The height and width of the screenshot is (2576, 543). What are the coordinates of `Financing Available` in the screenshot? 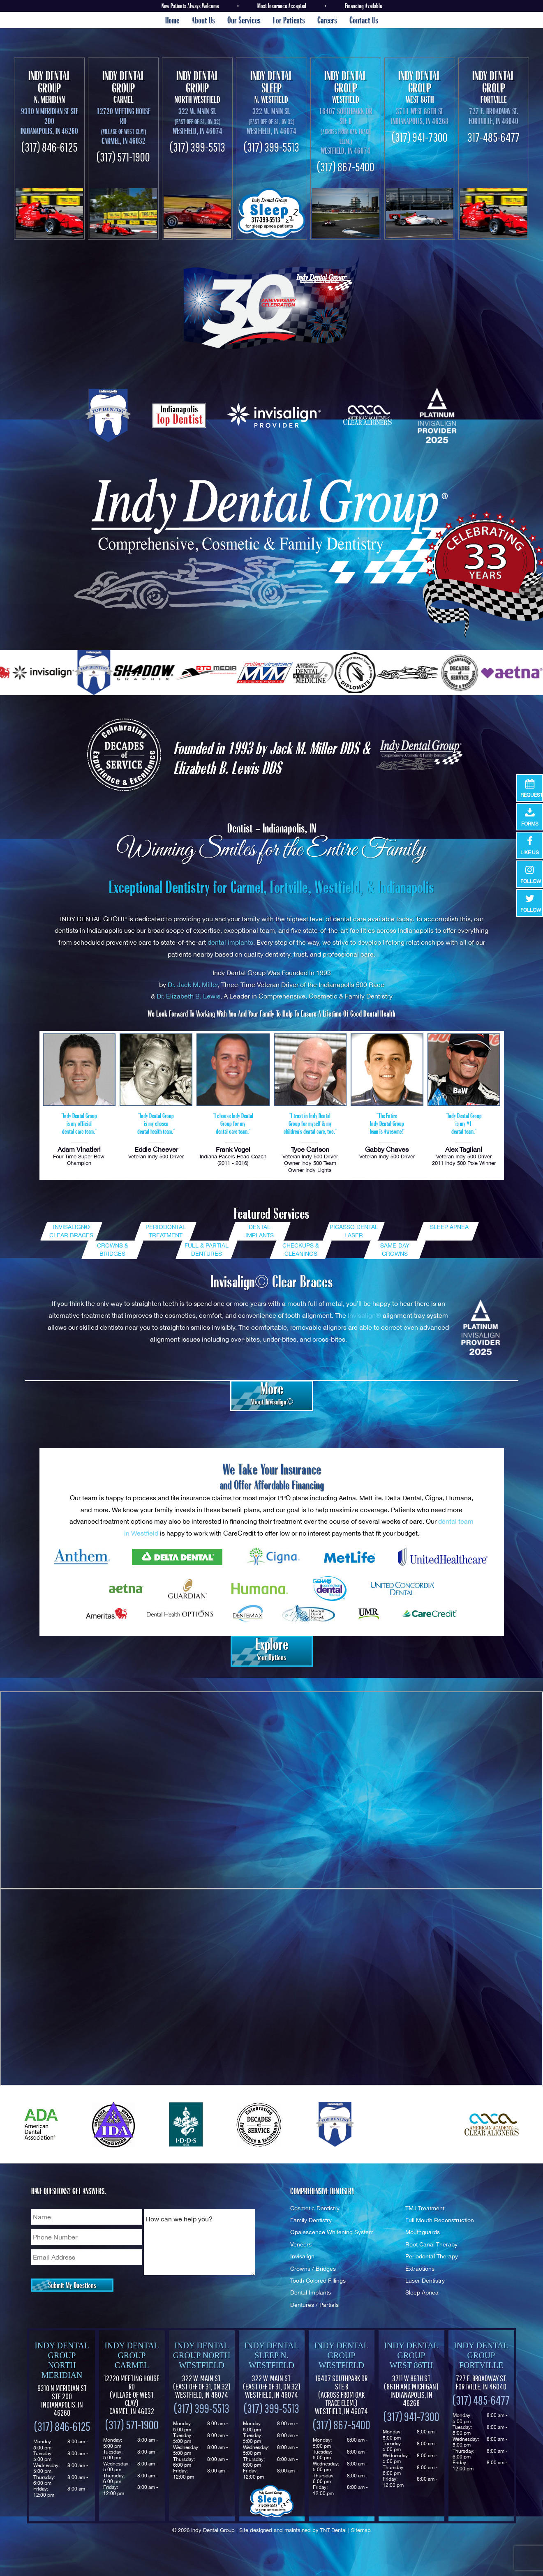 It's located at (363, 5).